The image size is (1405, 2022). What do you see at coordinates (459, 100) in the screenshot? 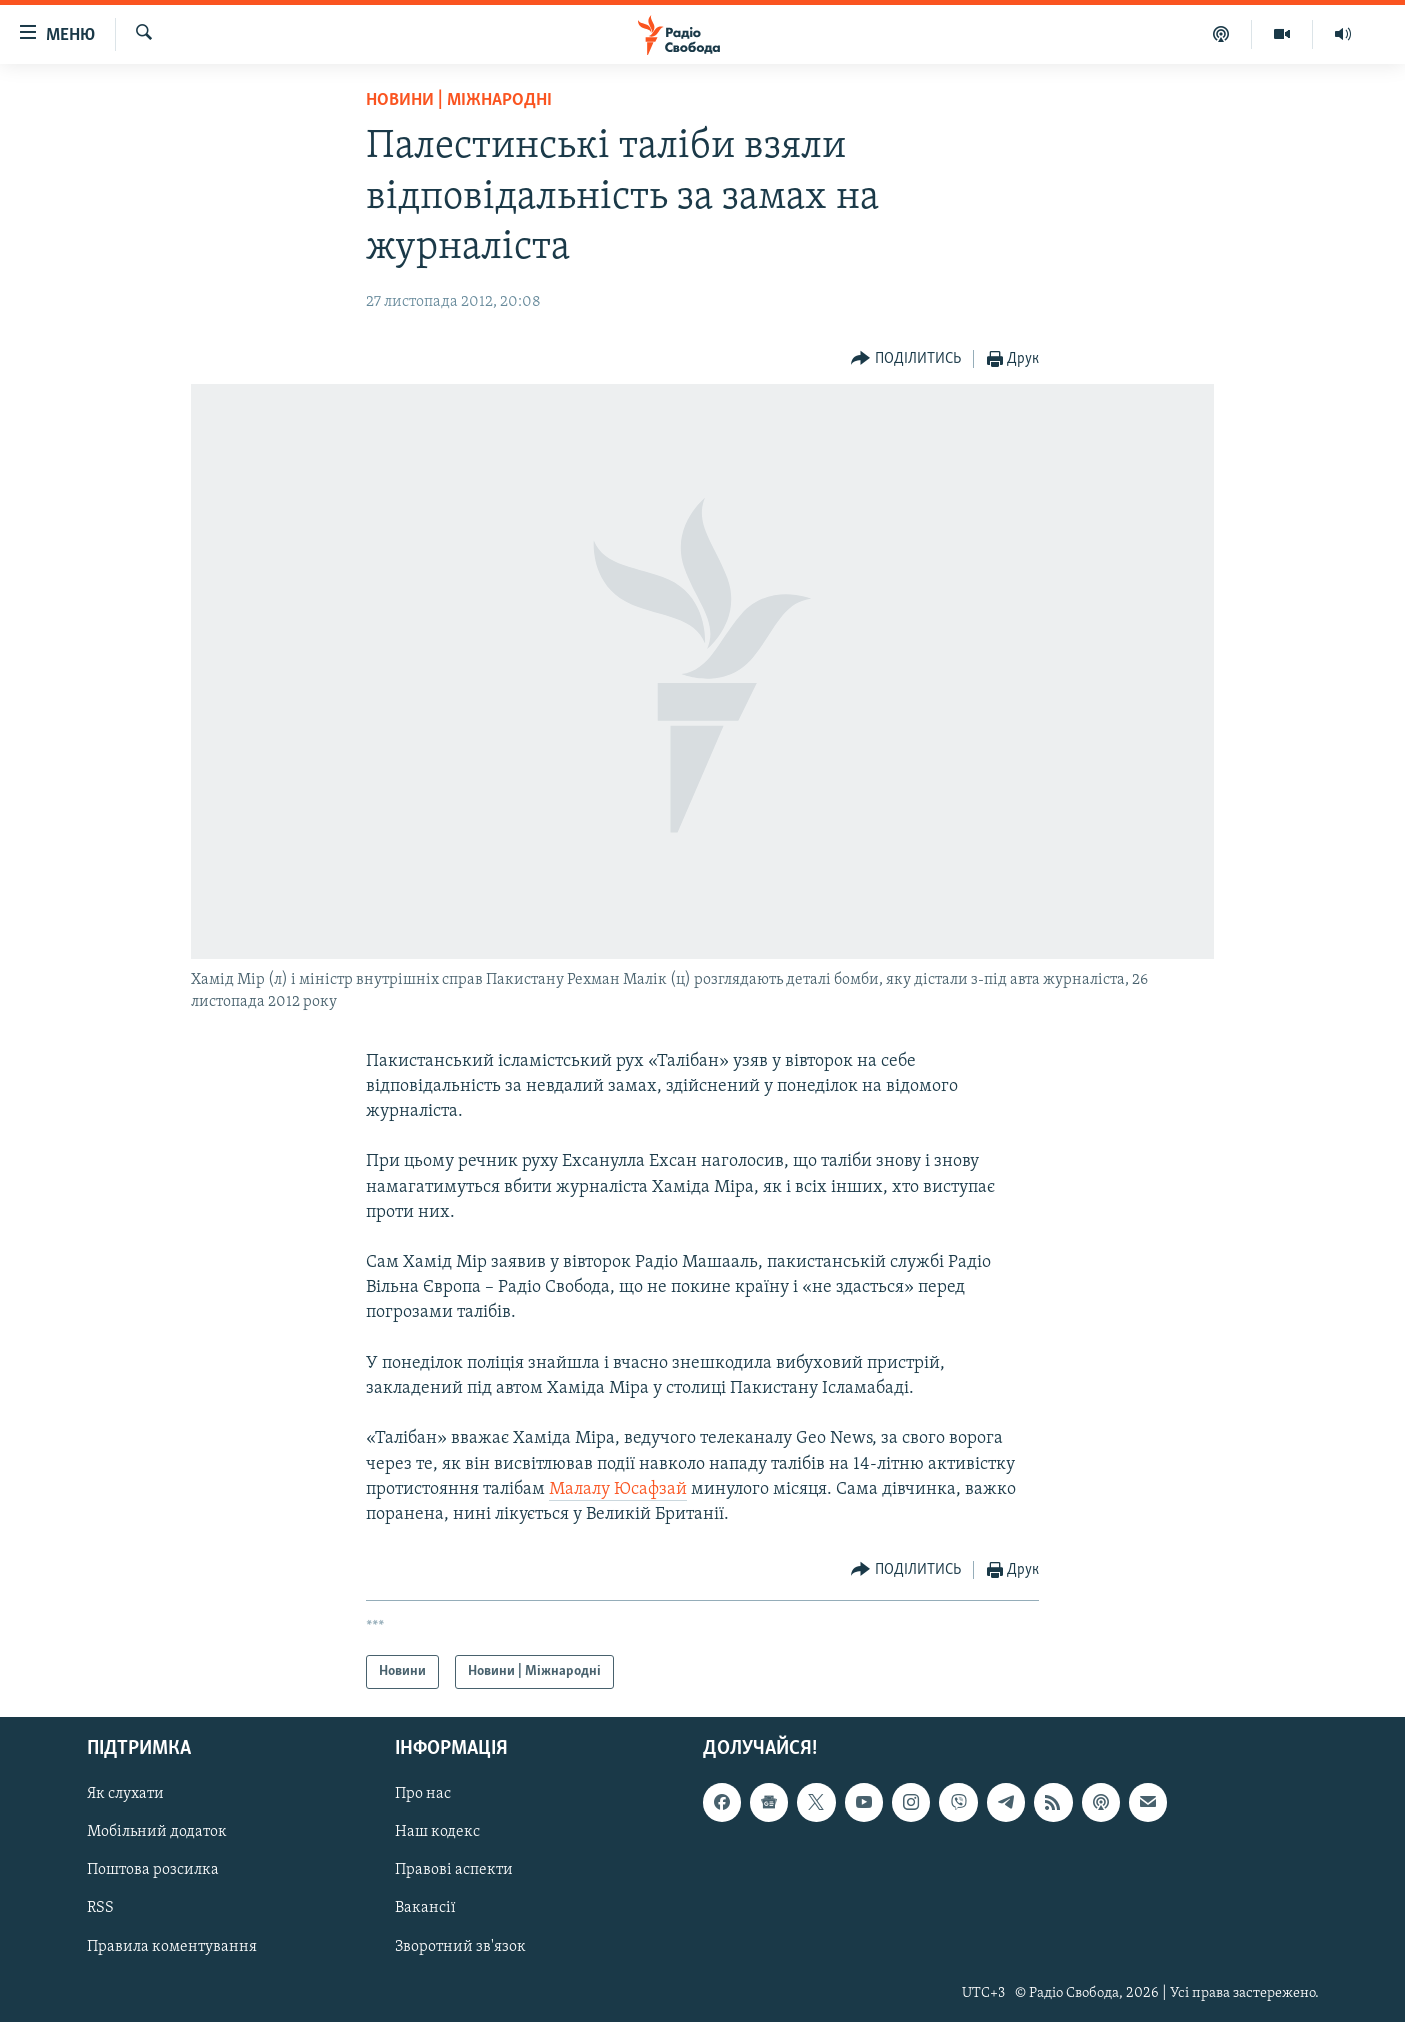
I see `Новини | Міжнародні` at bounding box center [459, 100].